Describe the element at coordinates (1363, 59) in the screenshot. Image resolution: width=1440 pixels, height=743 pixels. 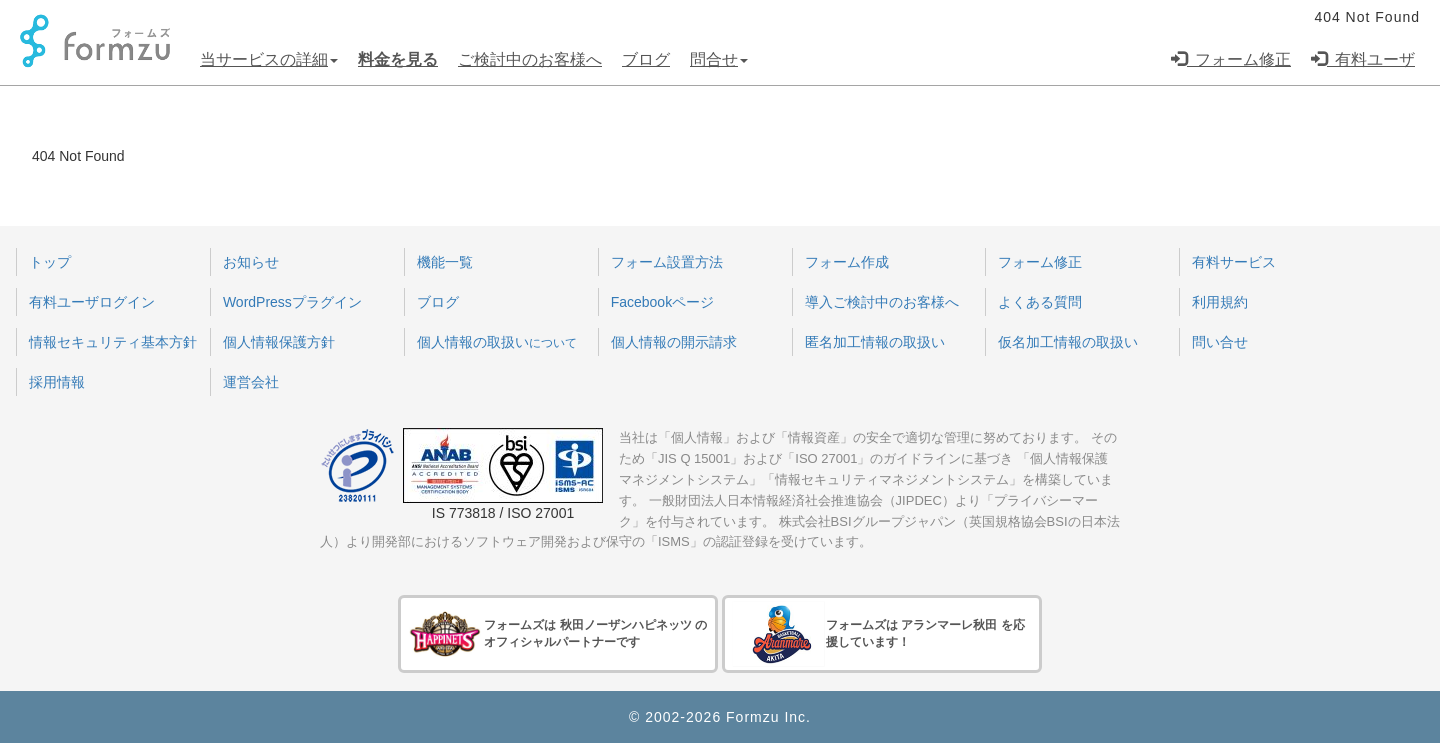
I see `有料ユーザ` at that location.